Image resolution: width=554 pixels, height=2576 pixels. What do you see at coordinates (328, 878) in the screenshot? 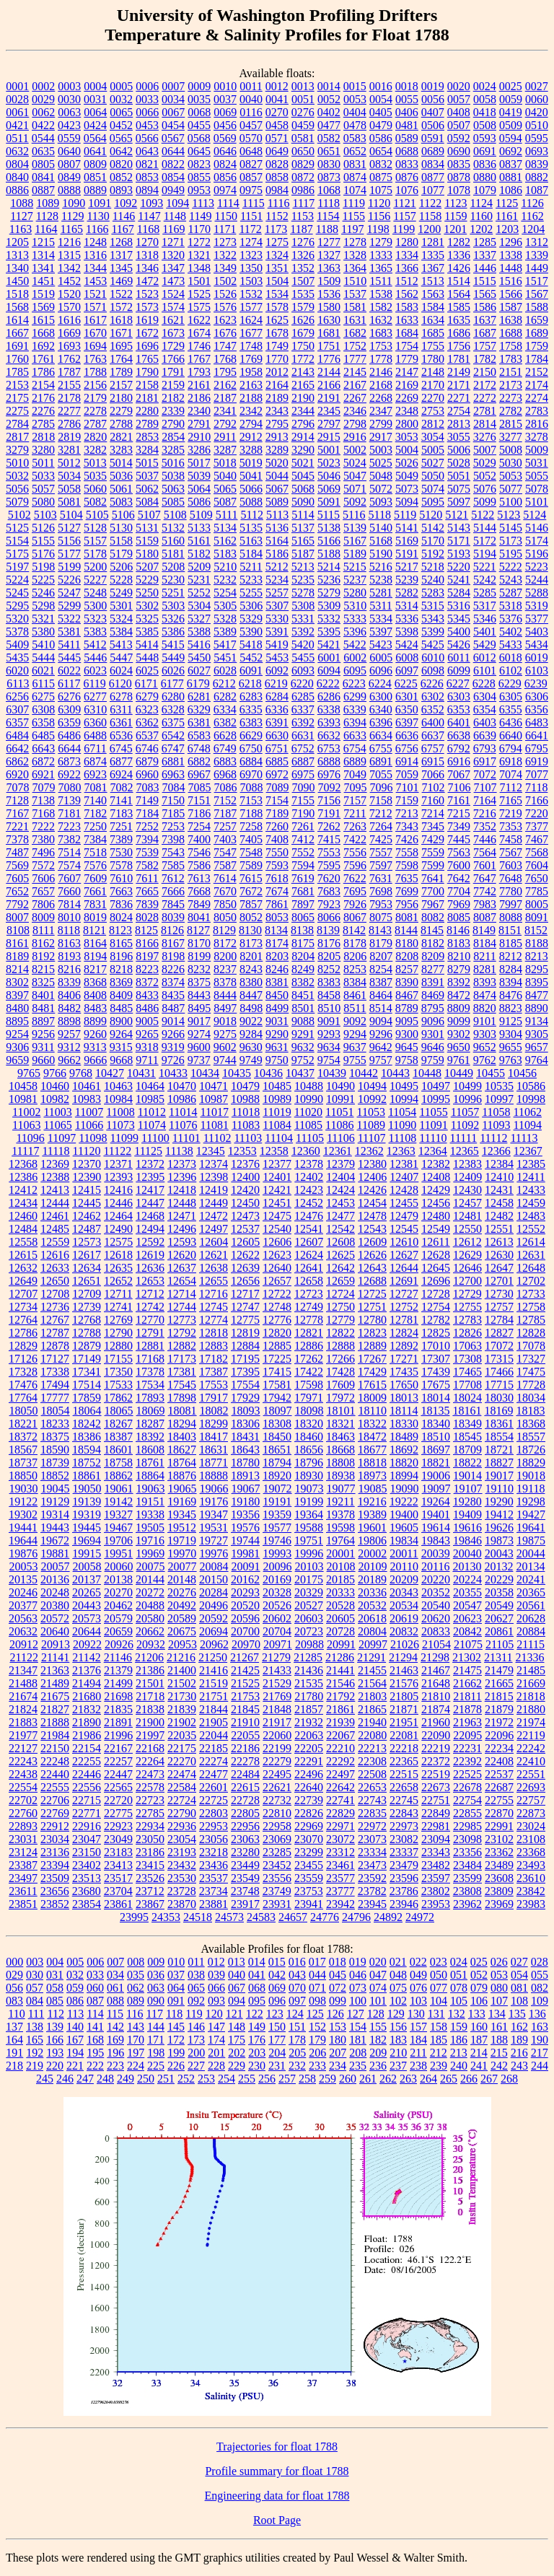
I see `7620` at bounding box center [328, 878].